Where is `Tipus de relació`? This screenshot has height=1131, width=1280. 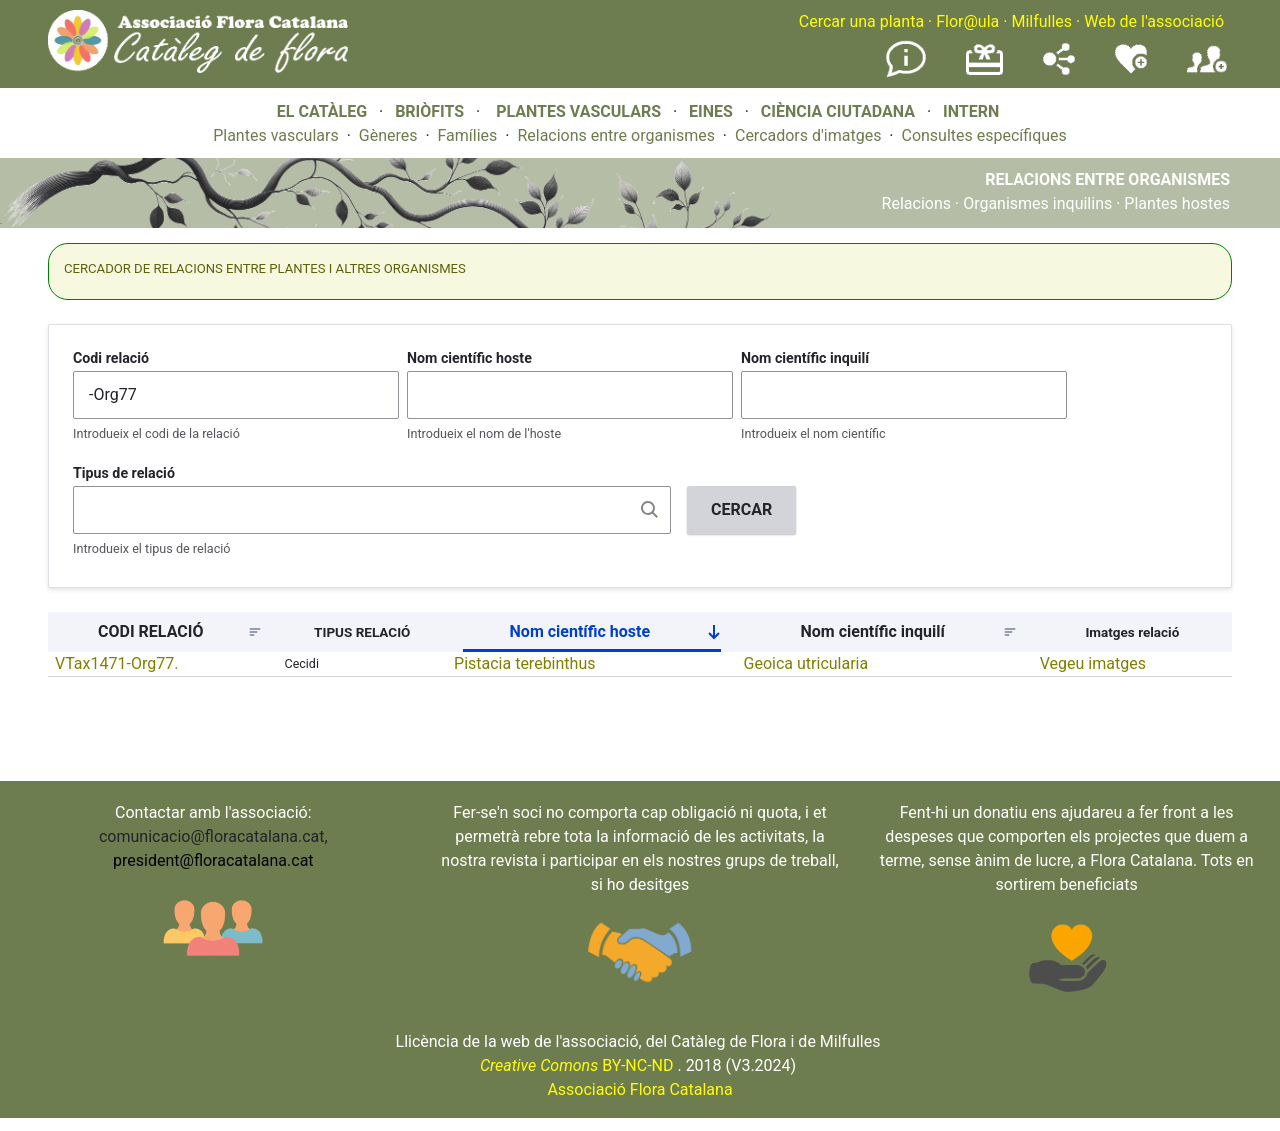 Tipus de relació is located at coordinates (124, 473).